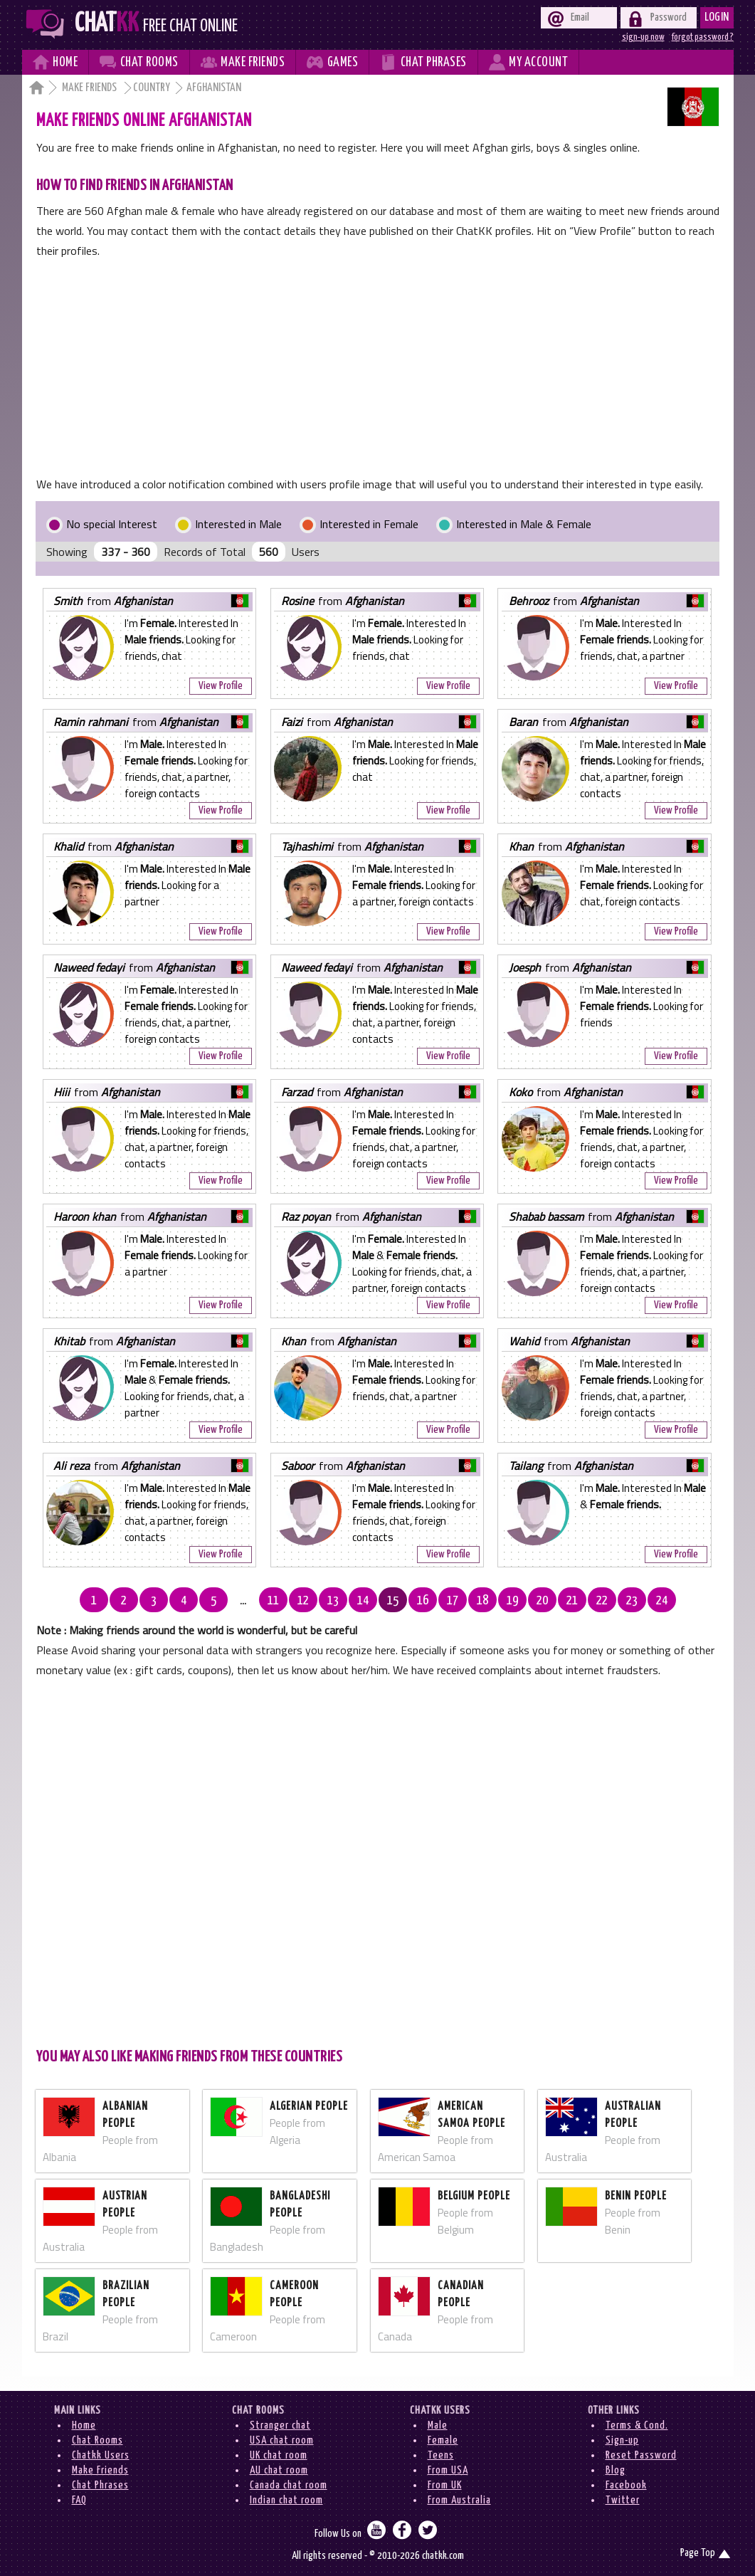 The image size is (755, 2576). I want to click on ..., so click(243, 1600).